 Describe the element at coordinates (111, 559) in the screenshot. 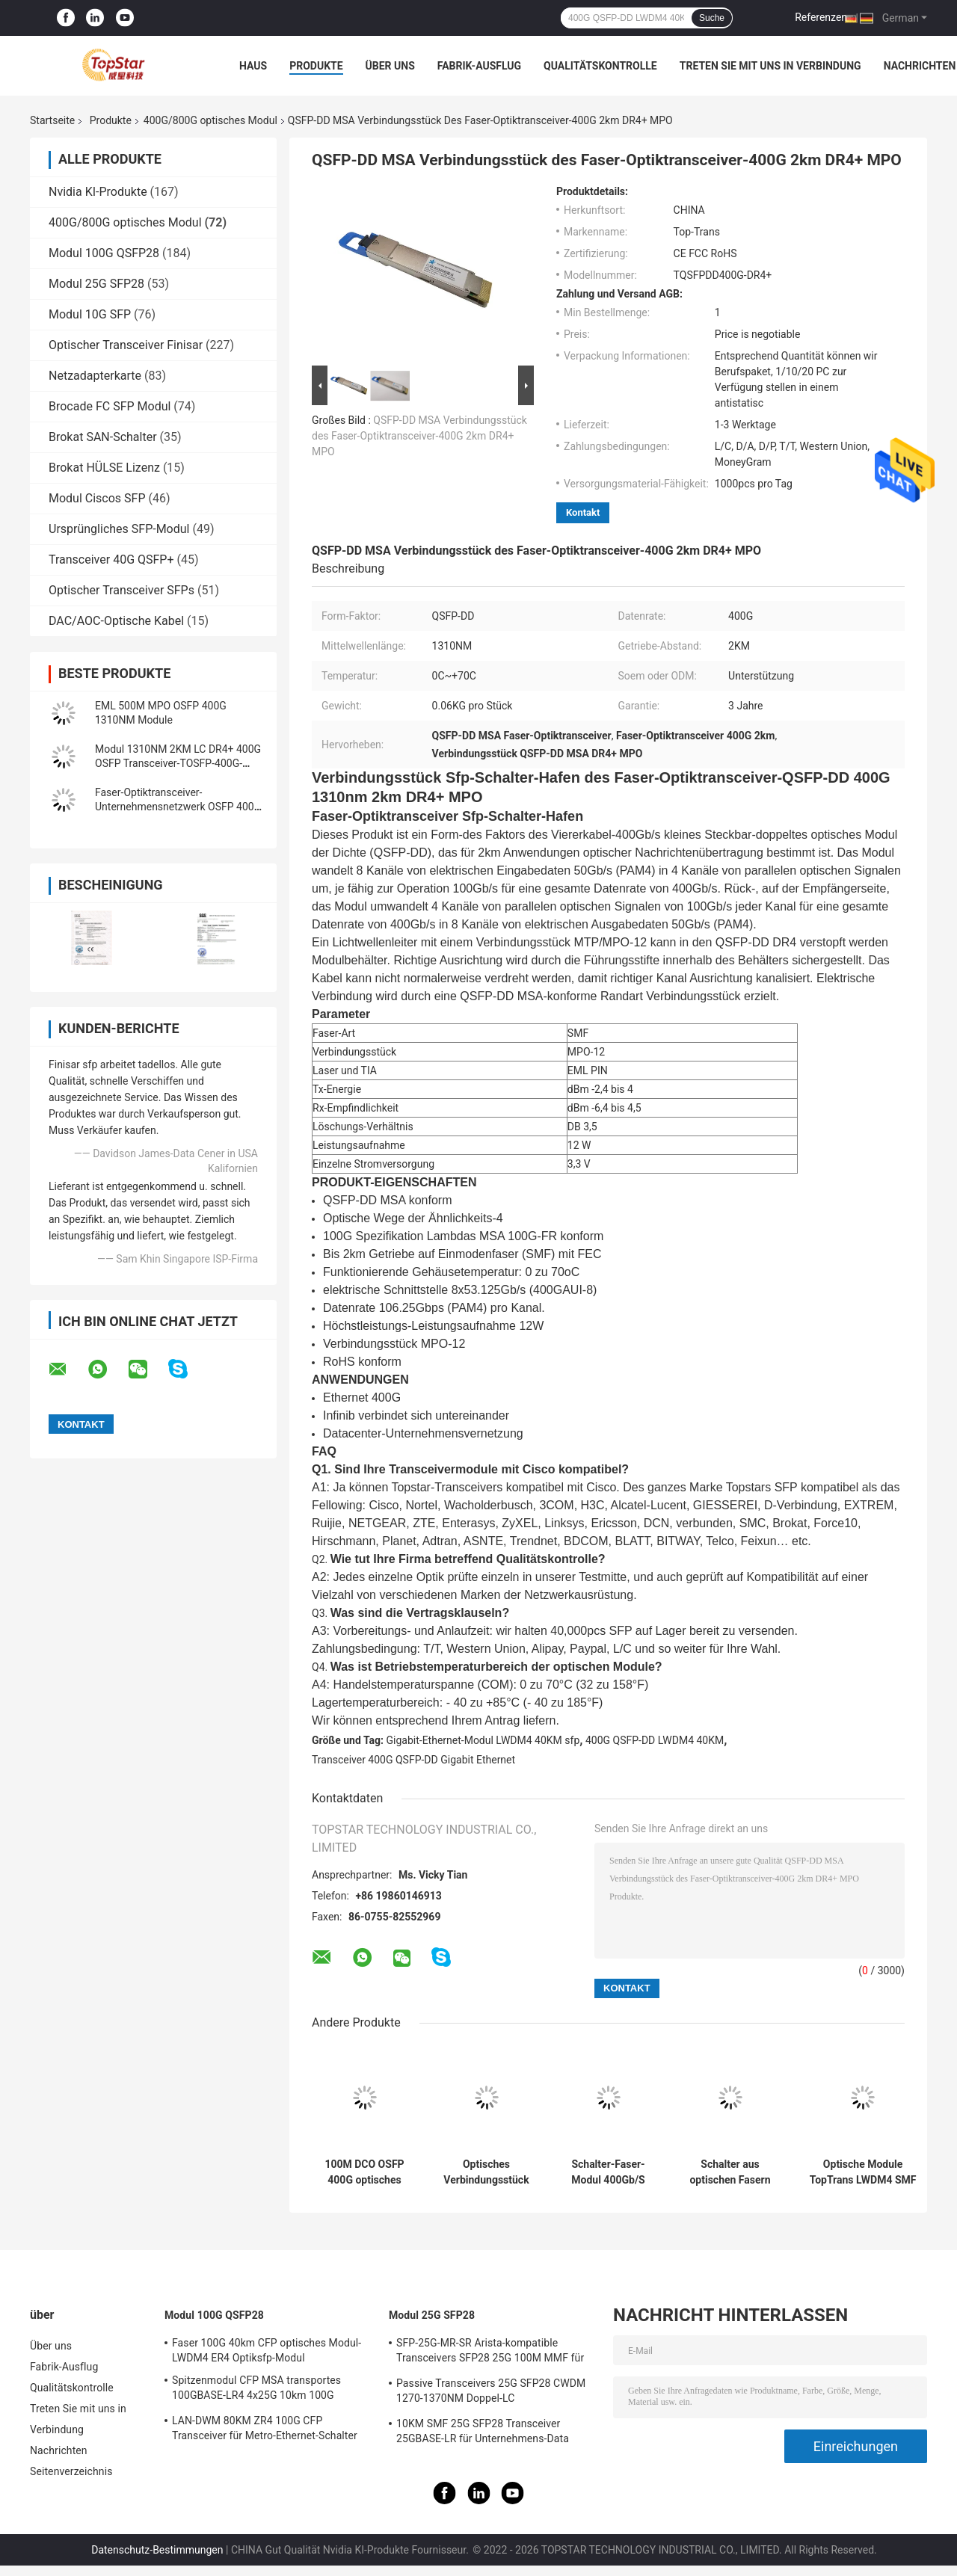

I see `Transceiver 40G QSFP+` at that location.